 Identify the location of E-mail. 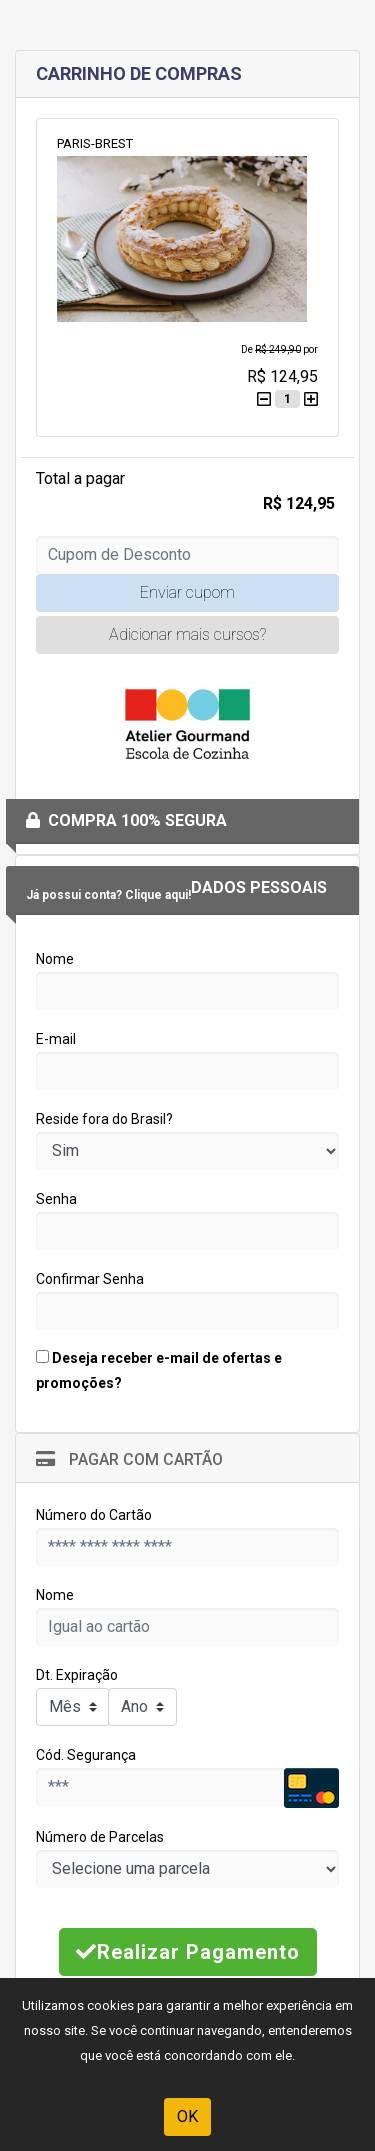
(56, 1039).